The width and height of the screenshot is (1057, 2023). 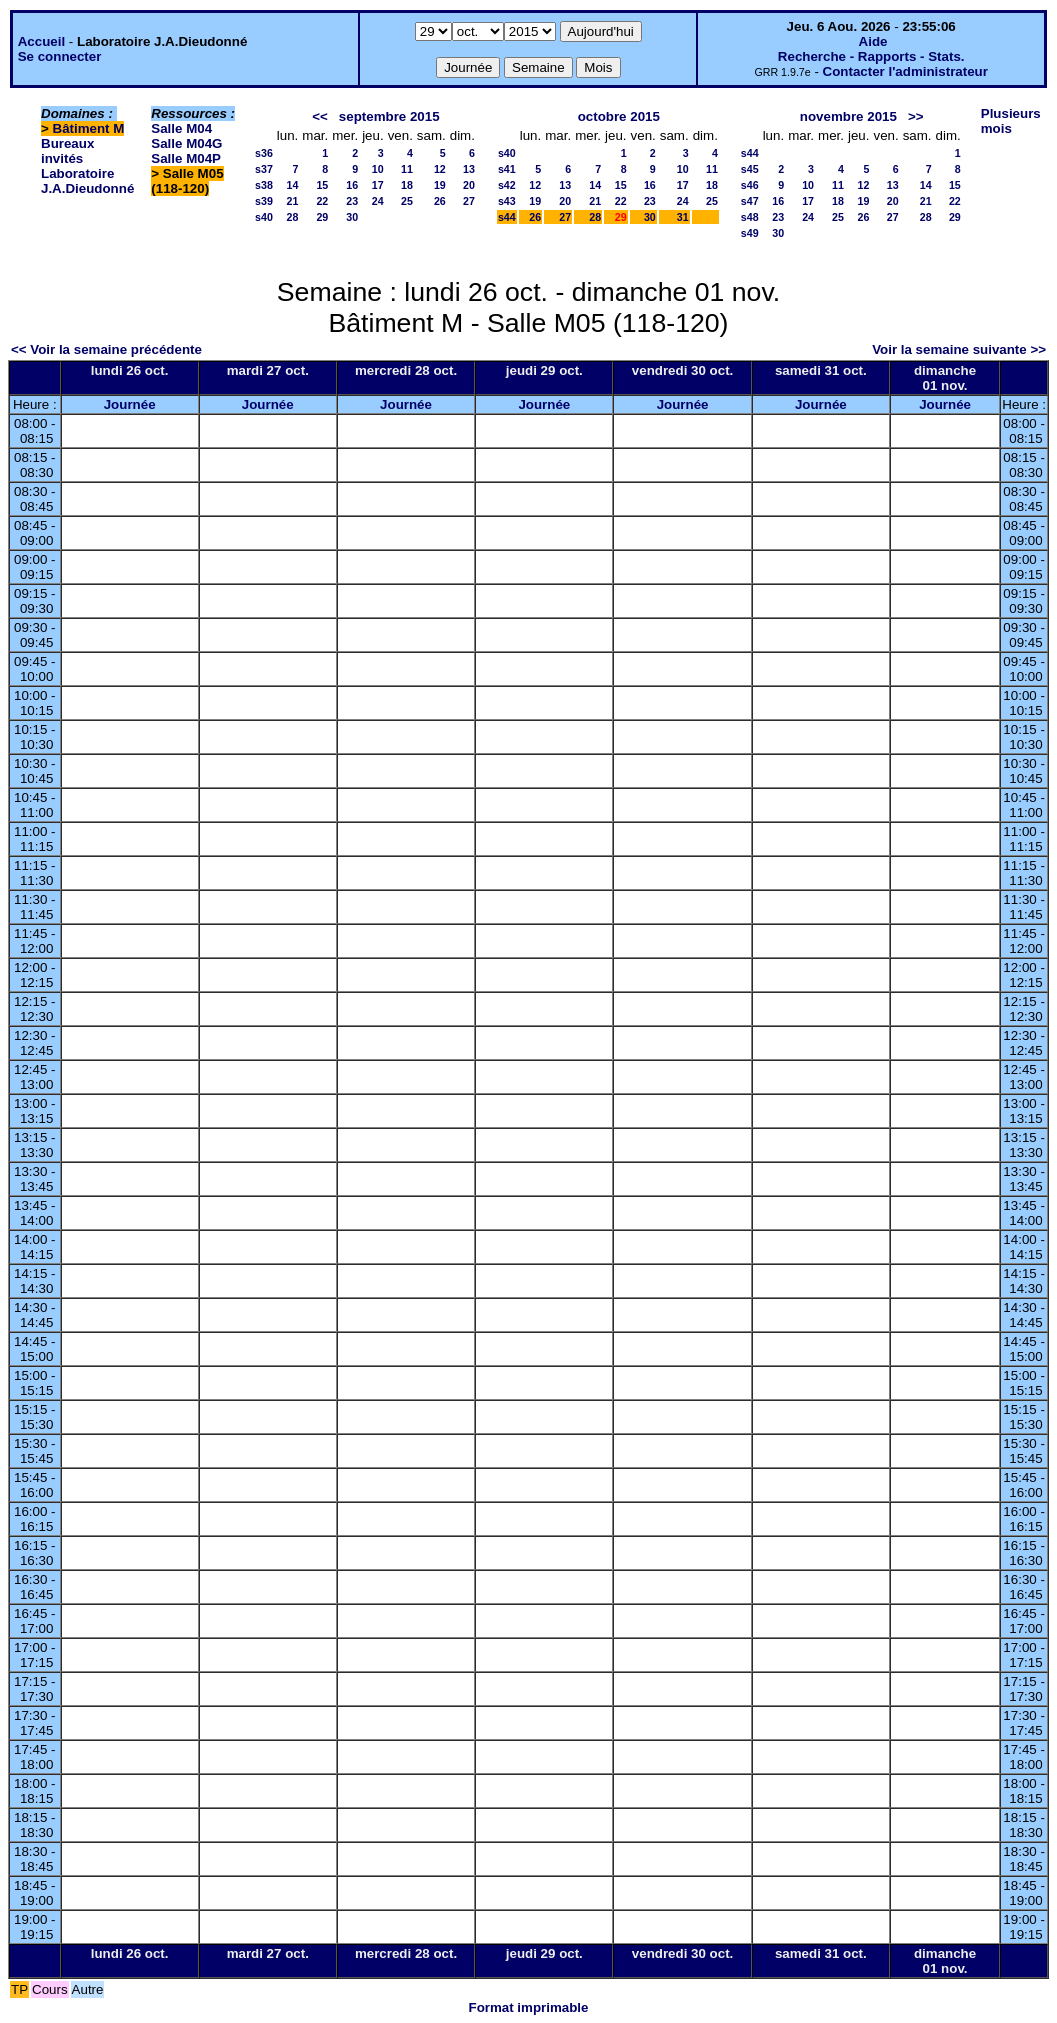 I want to click on >>, so click(x=916, y=116).